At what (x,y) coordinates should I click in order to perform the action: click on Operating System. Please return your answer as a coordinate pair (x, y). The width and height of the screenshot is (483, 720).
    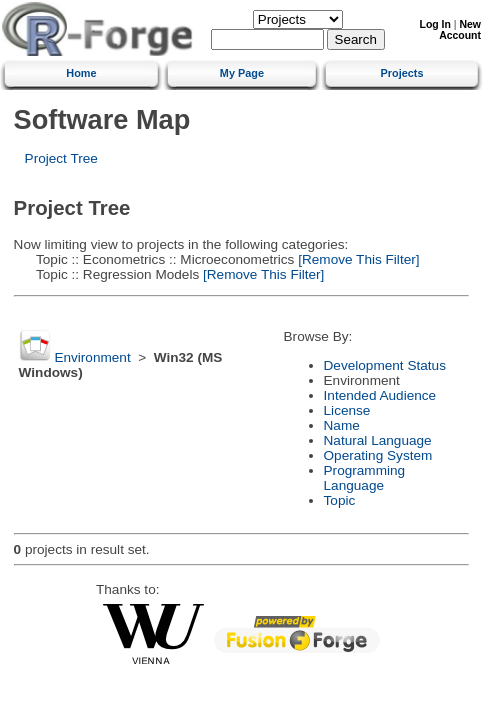
    Looking at the image, I should click on (378, 455).